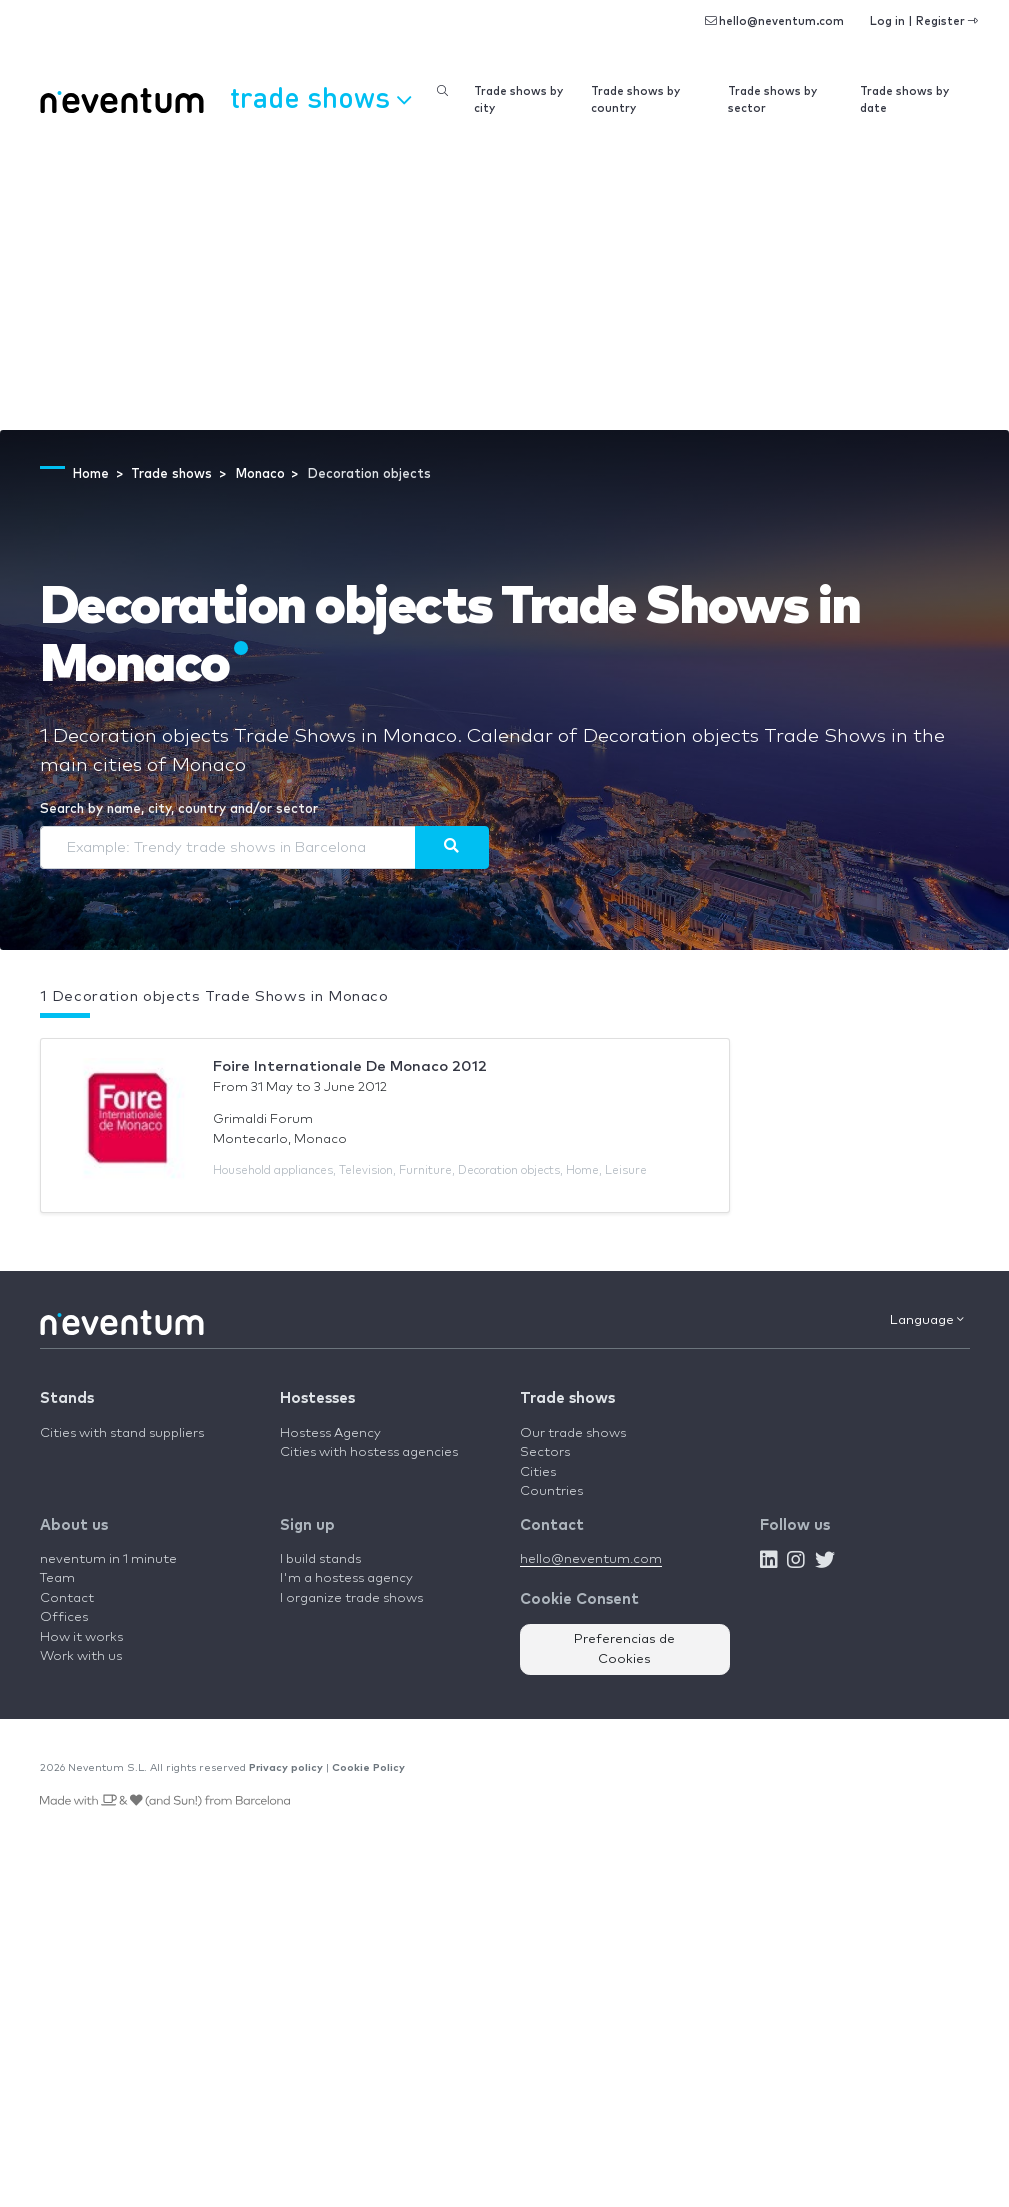 The image size is (1009, 2207). Describe the element at coordinates (350, 1066) in the screenshot. I see `Foire Internationale De Monaco 2012` at that location.